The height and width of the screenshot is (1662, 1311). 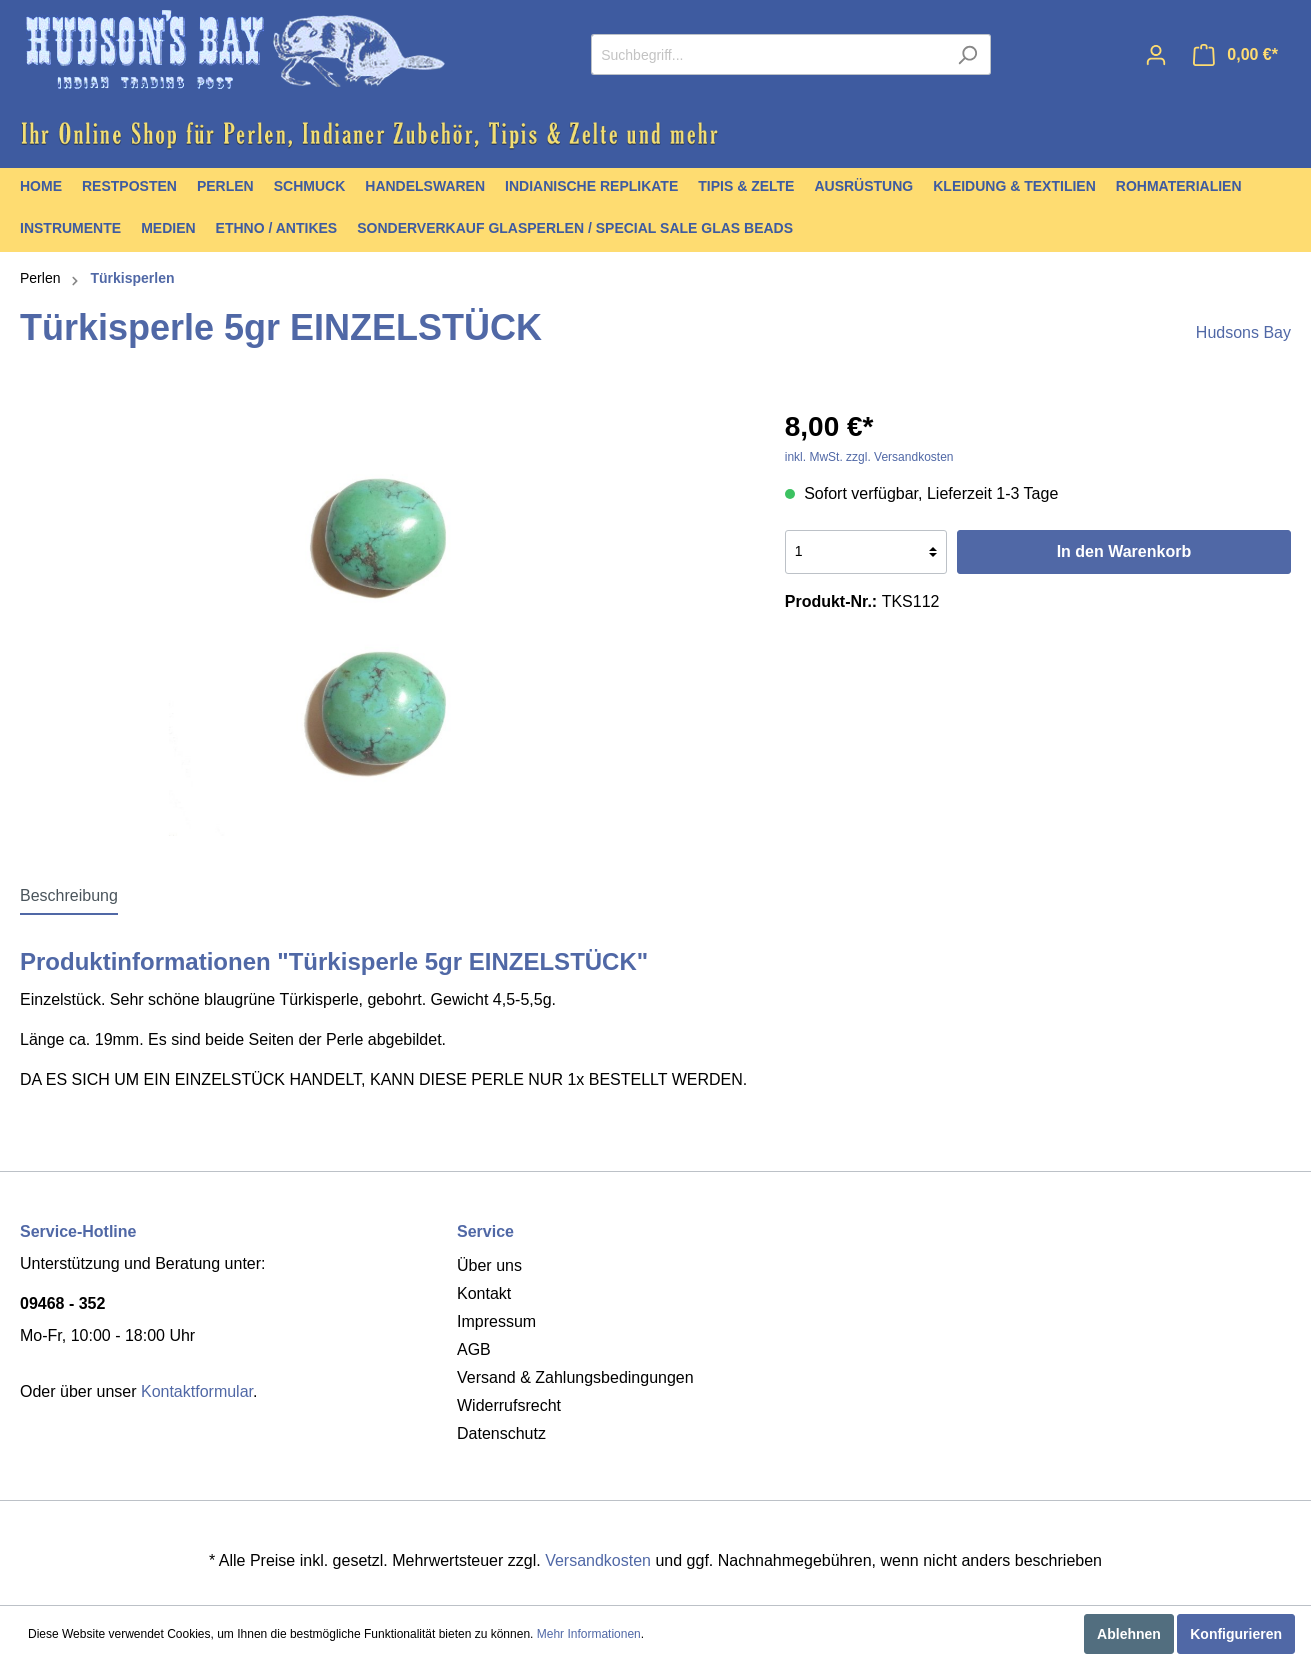 What do you see at coordinates (1235, 55) in the screenshot?
I see `[Warenkorb]` at bounding box center [1235, 55].